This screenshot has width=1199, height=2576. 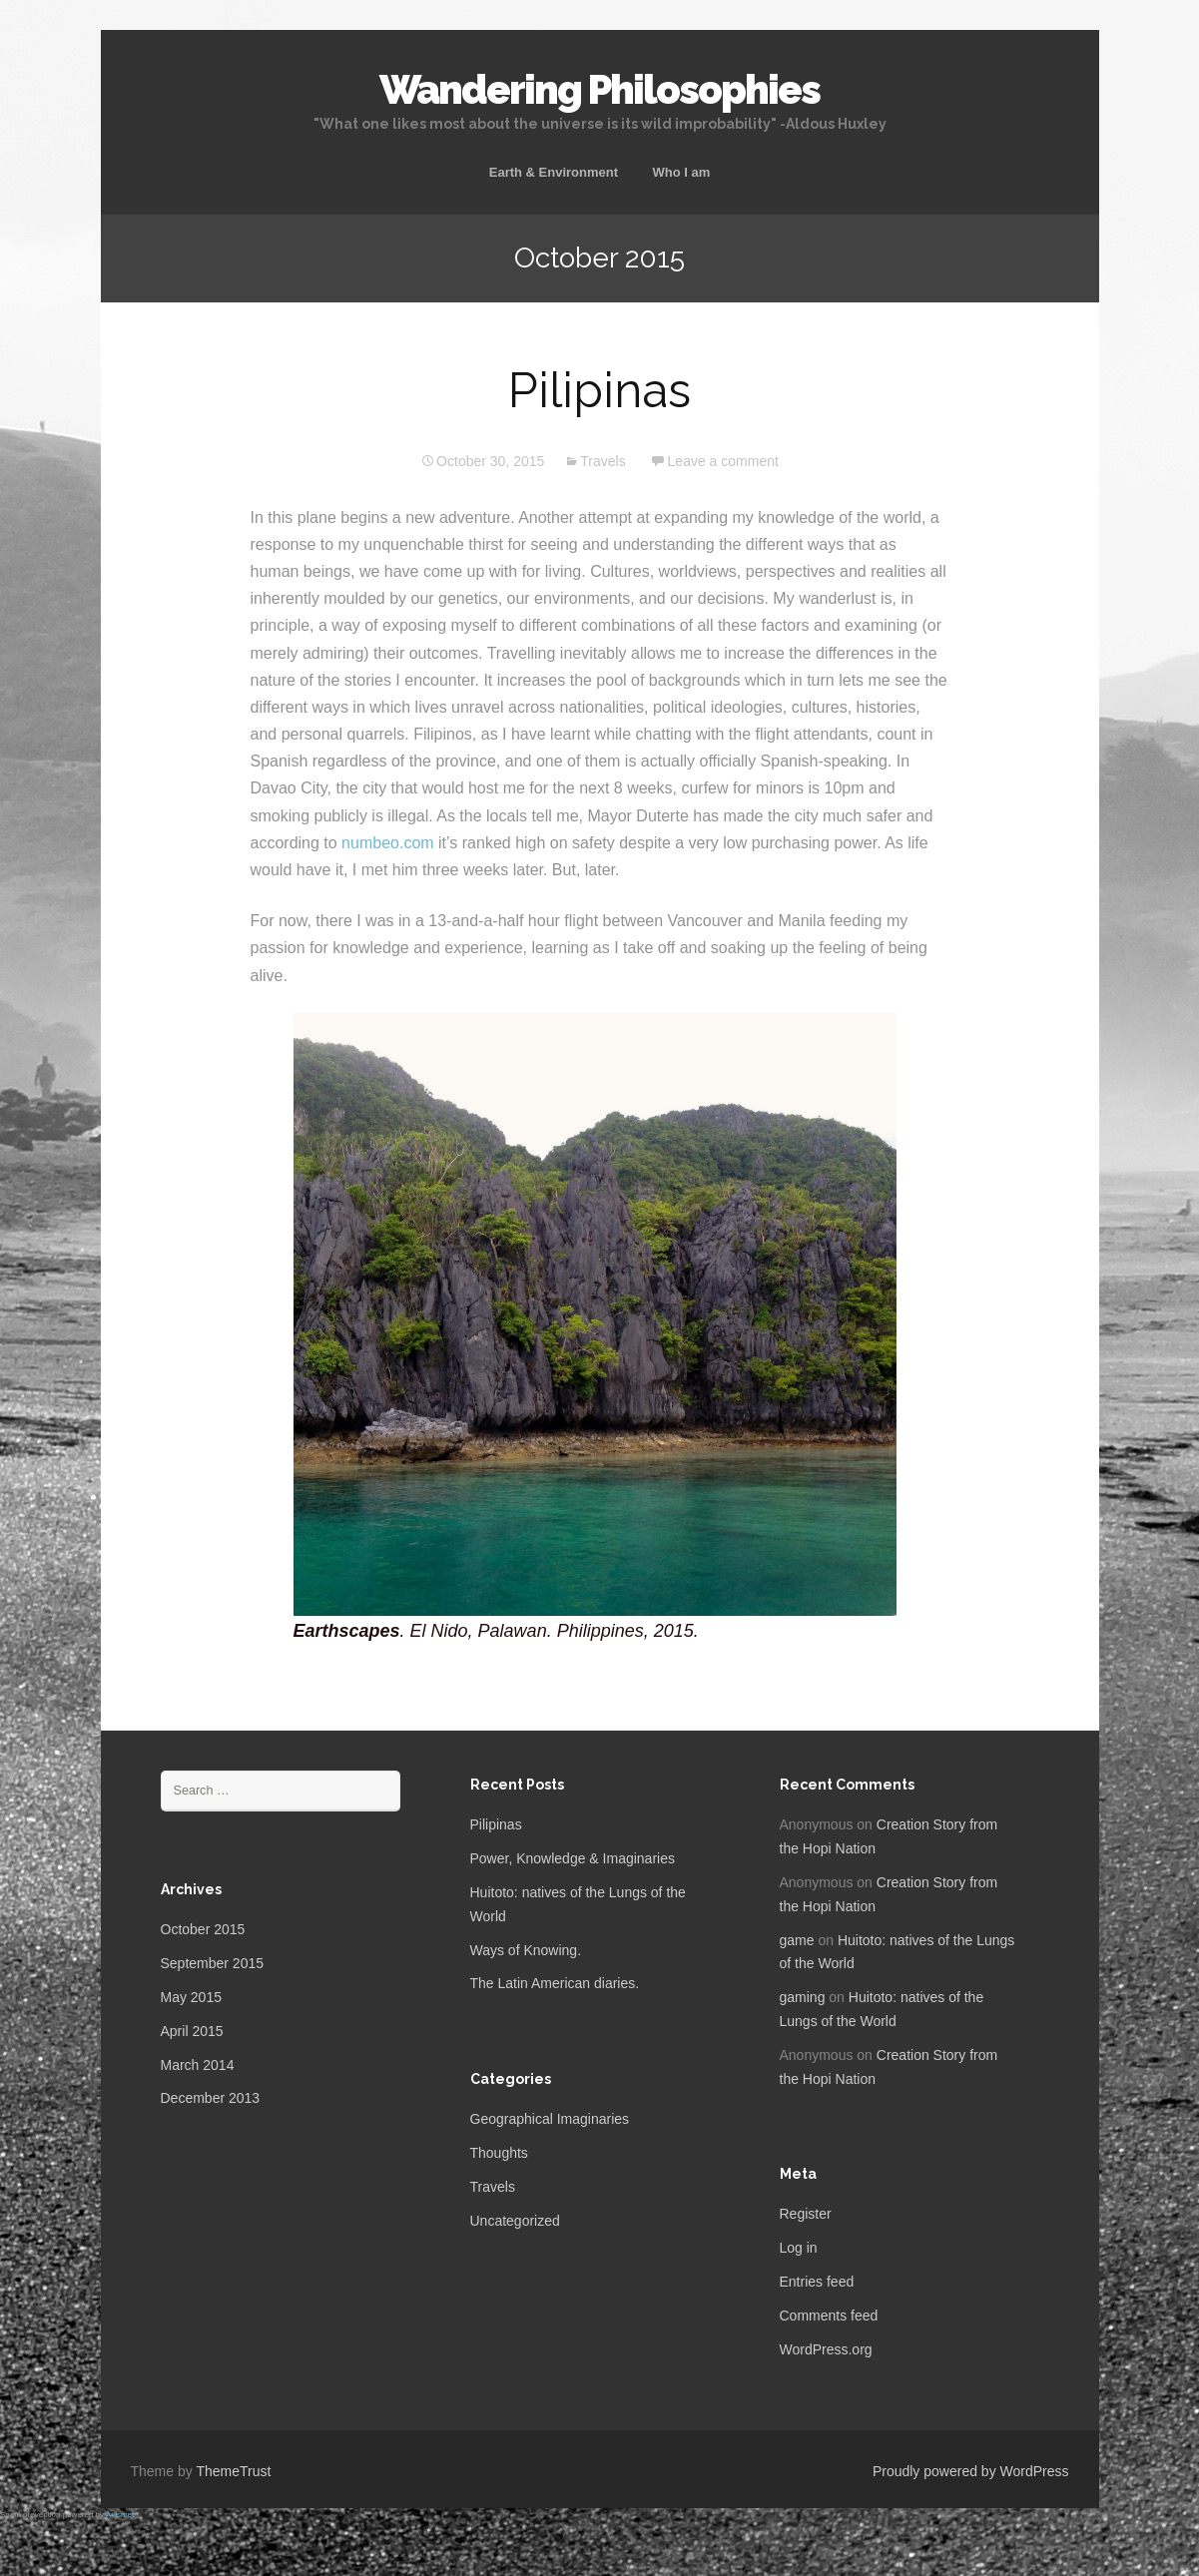 I want to click on Pilipinas, so click(x=599, y=390).